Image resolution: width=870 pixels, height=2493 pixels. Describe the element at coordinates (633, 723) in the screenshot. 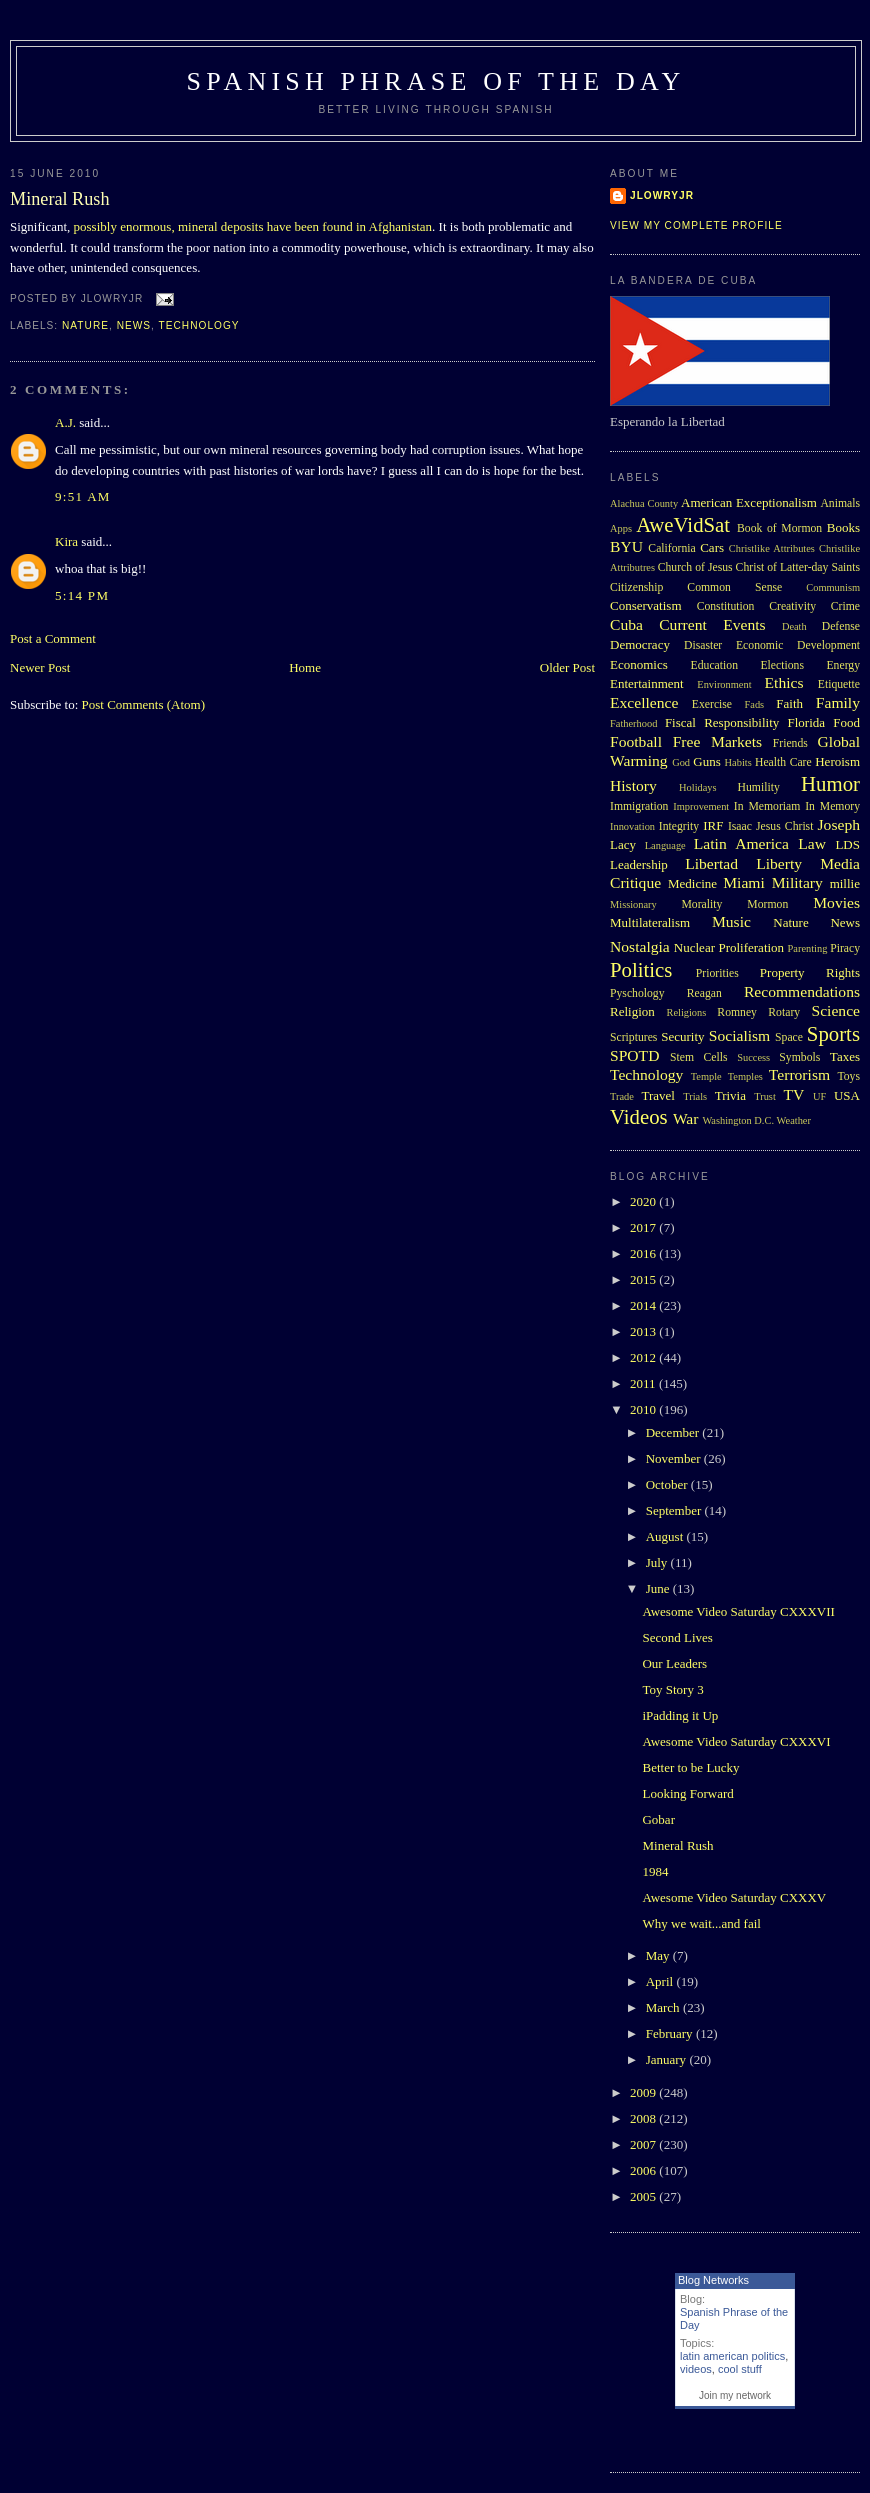

I see `Fatherhood` at that location.